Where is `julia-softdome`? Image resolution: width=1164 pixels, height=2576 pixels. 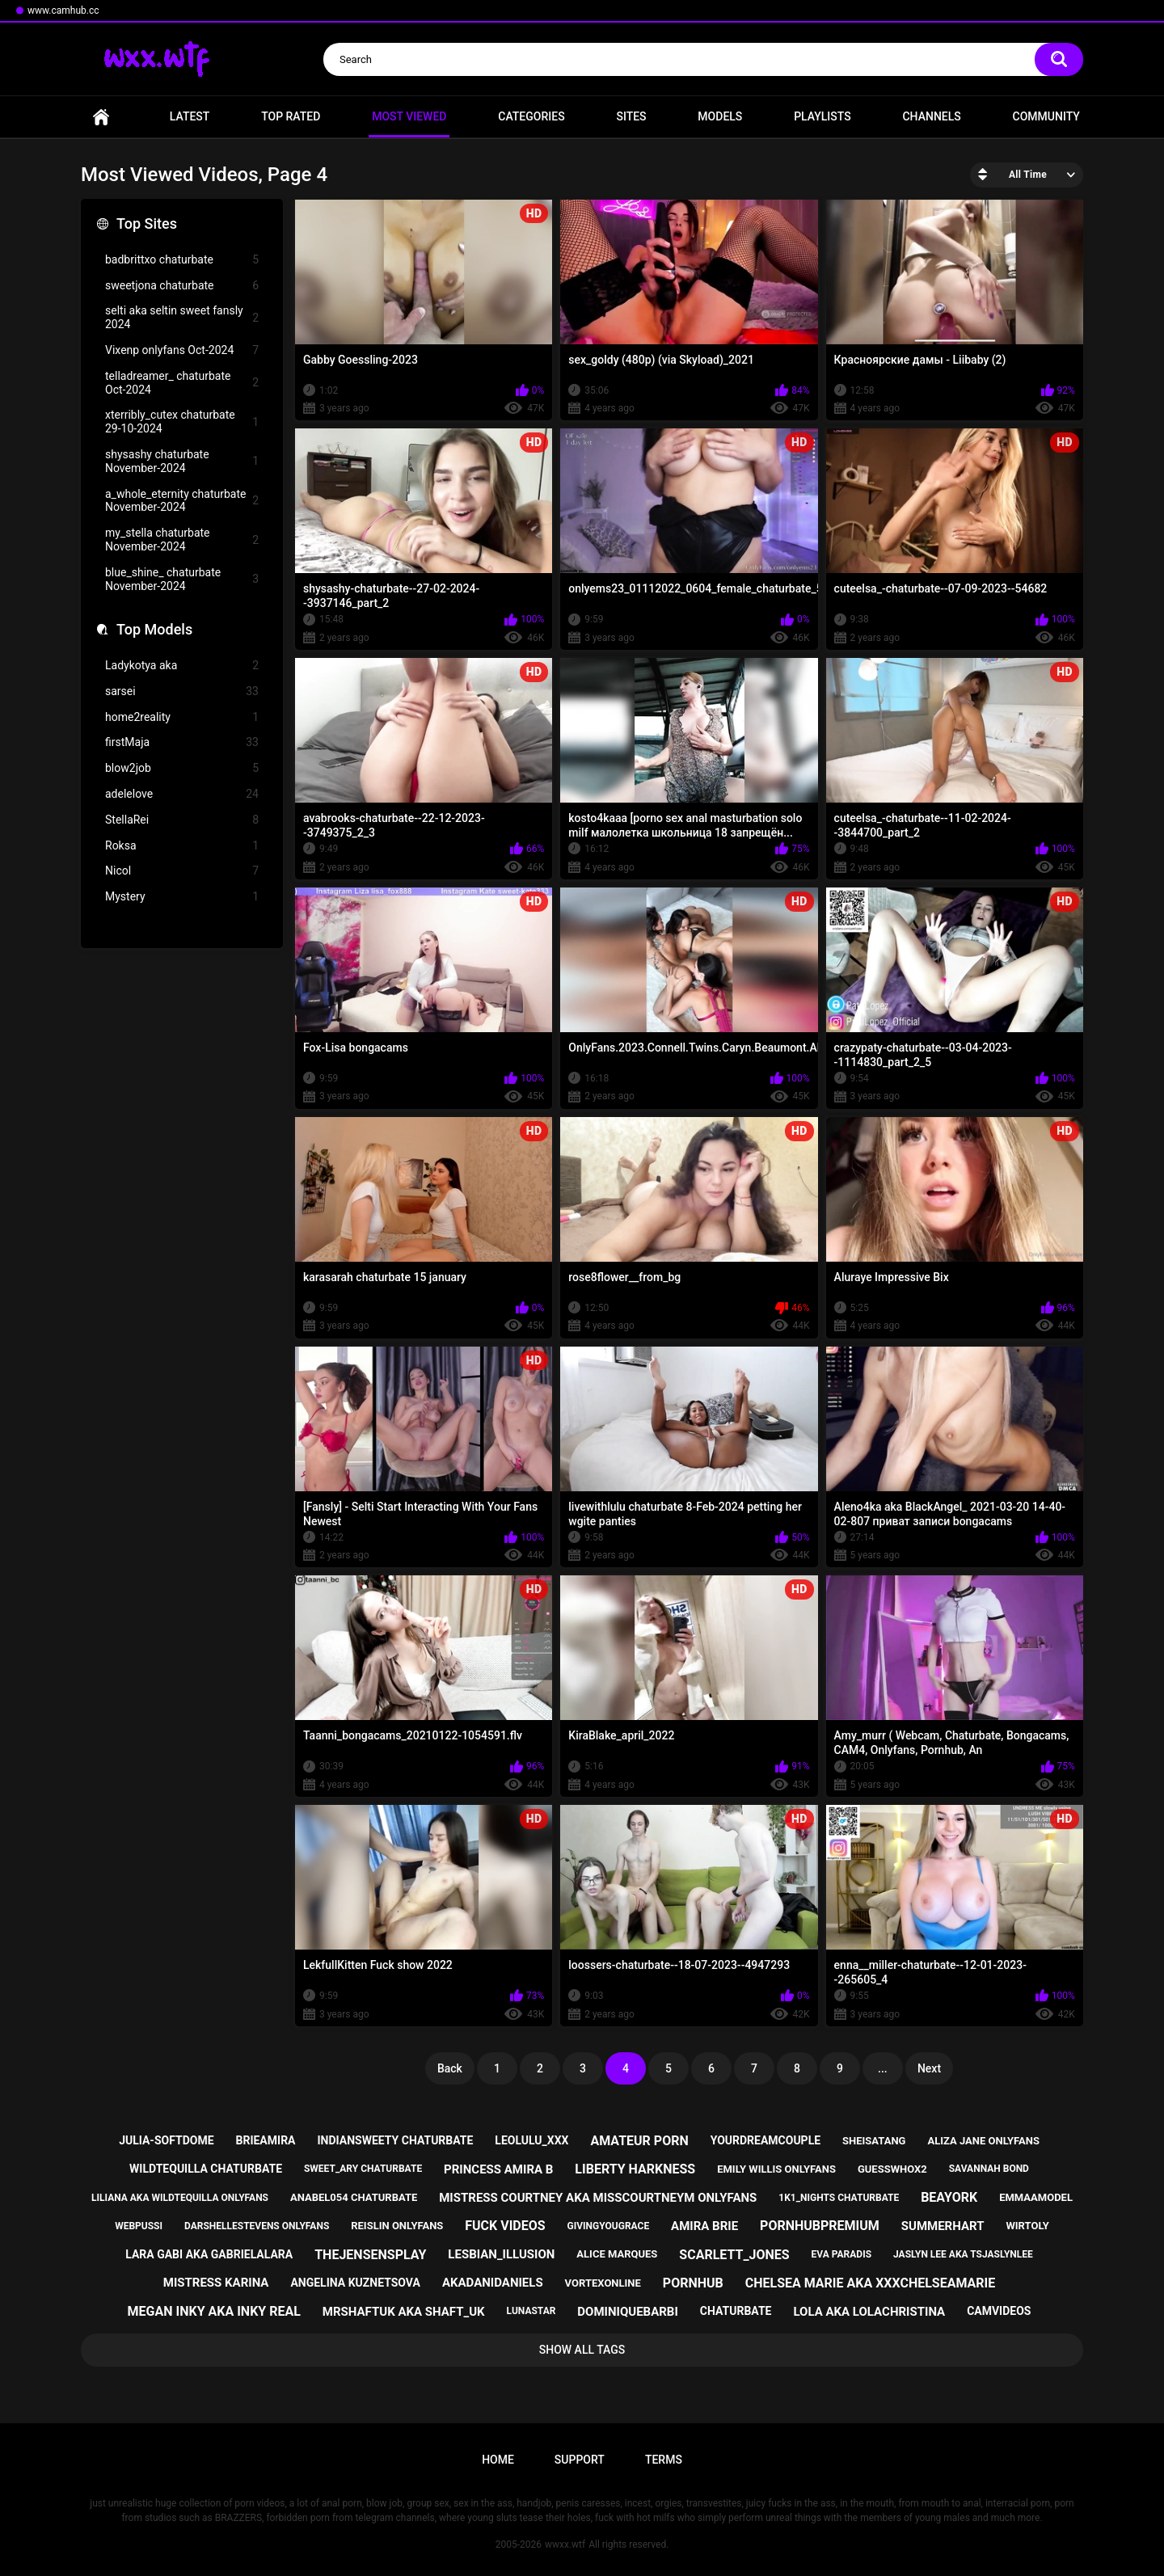
julia-softdome is located at coordinates (166, 2140).